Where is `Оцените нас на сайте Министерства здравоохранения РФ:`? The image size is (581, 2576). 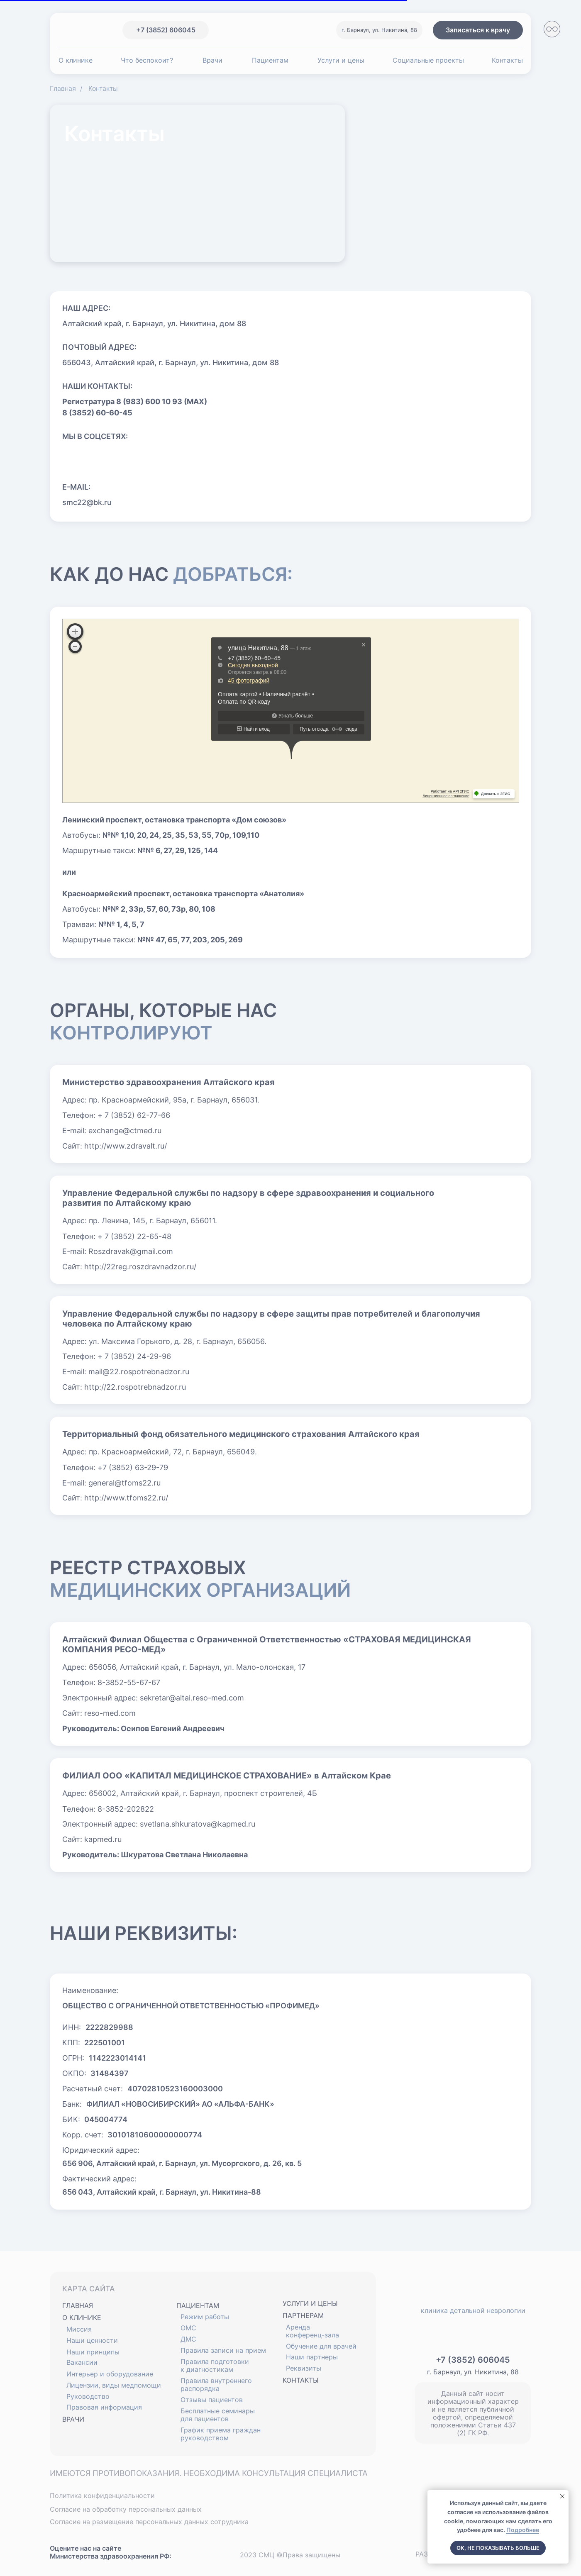 Оцените нас на сайте Министерства здравоохранения РФ: is located at coordinates (110, 2552).